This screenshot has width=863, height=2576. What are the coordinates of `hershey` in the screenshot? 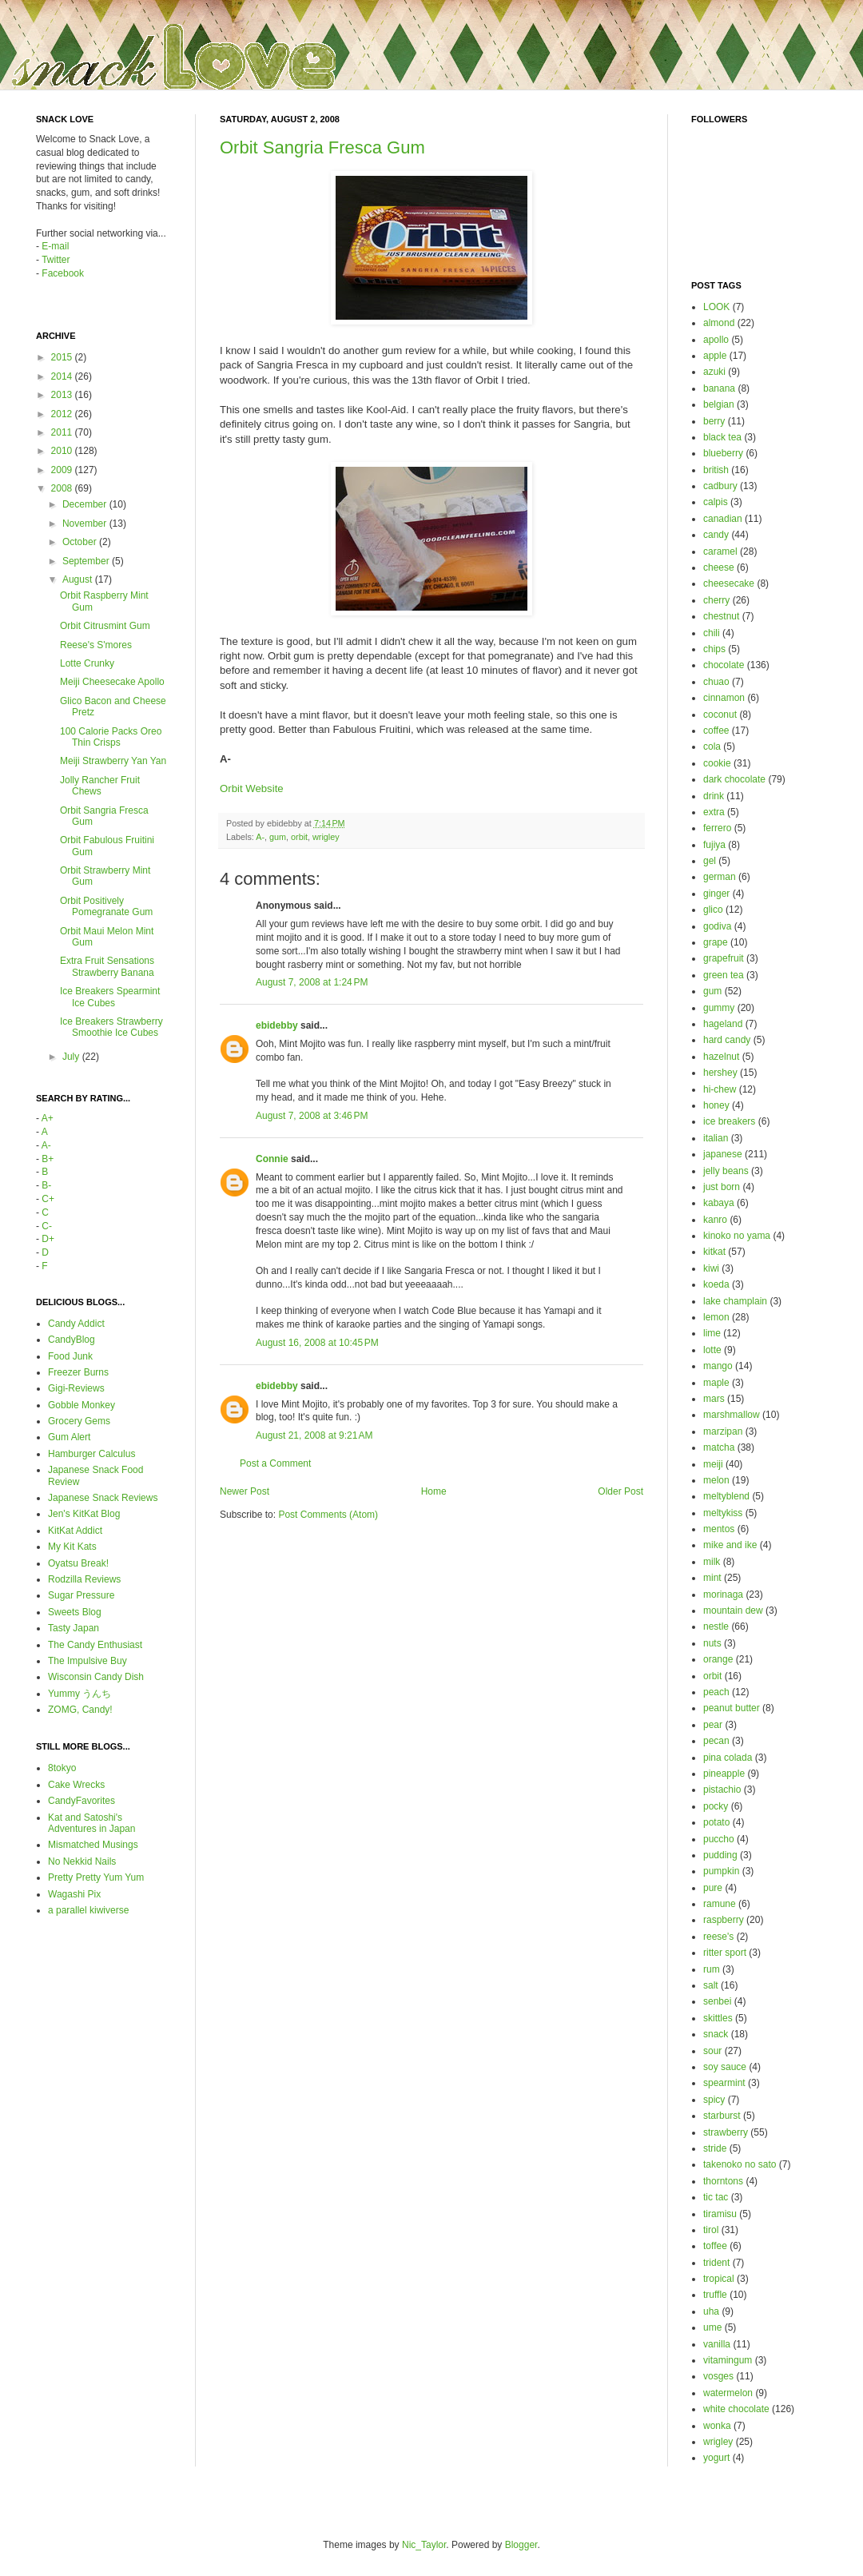 It's located at (720, 1072).